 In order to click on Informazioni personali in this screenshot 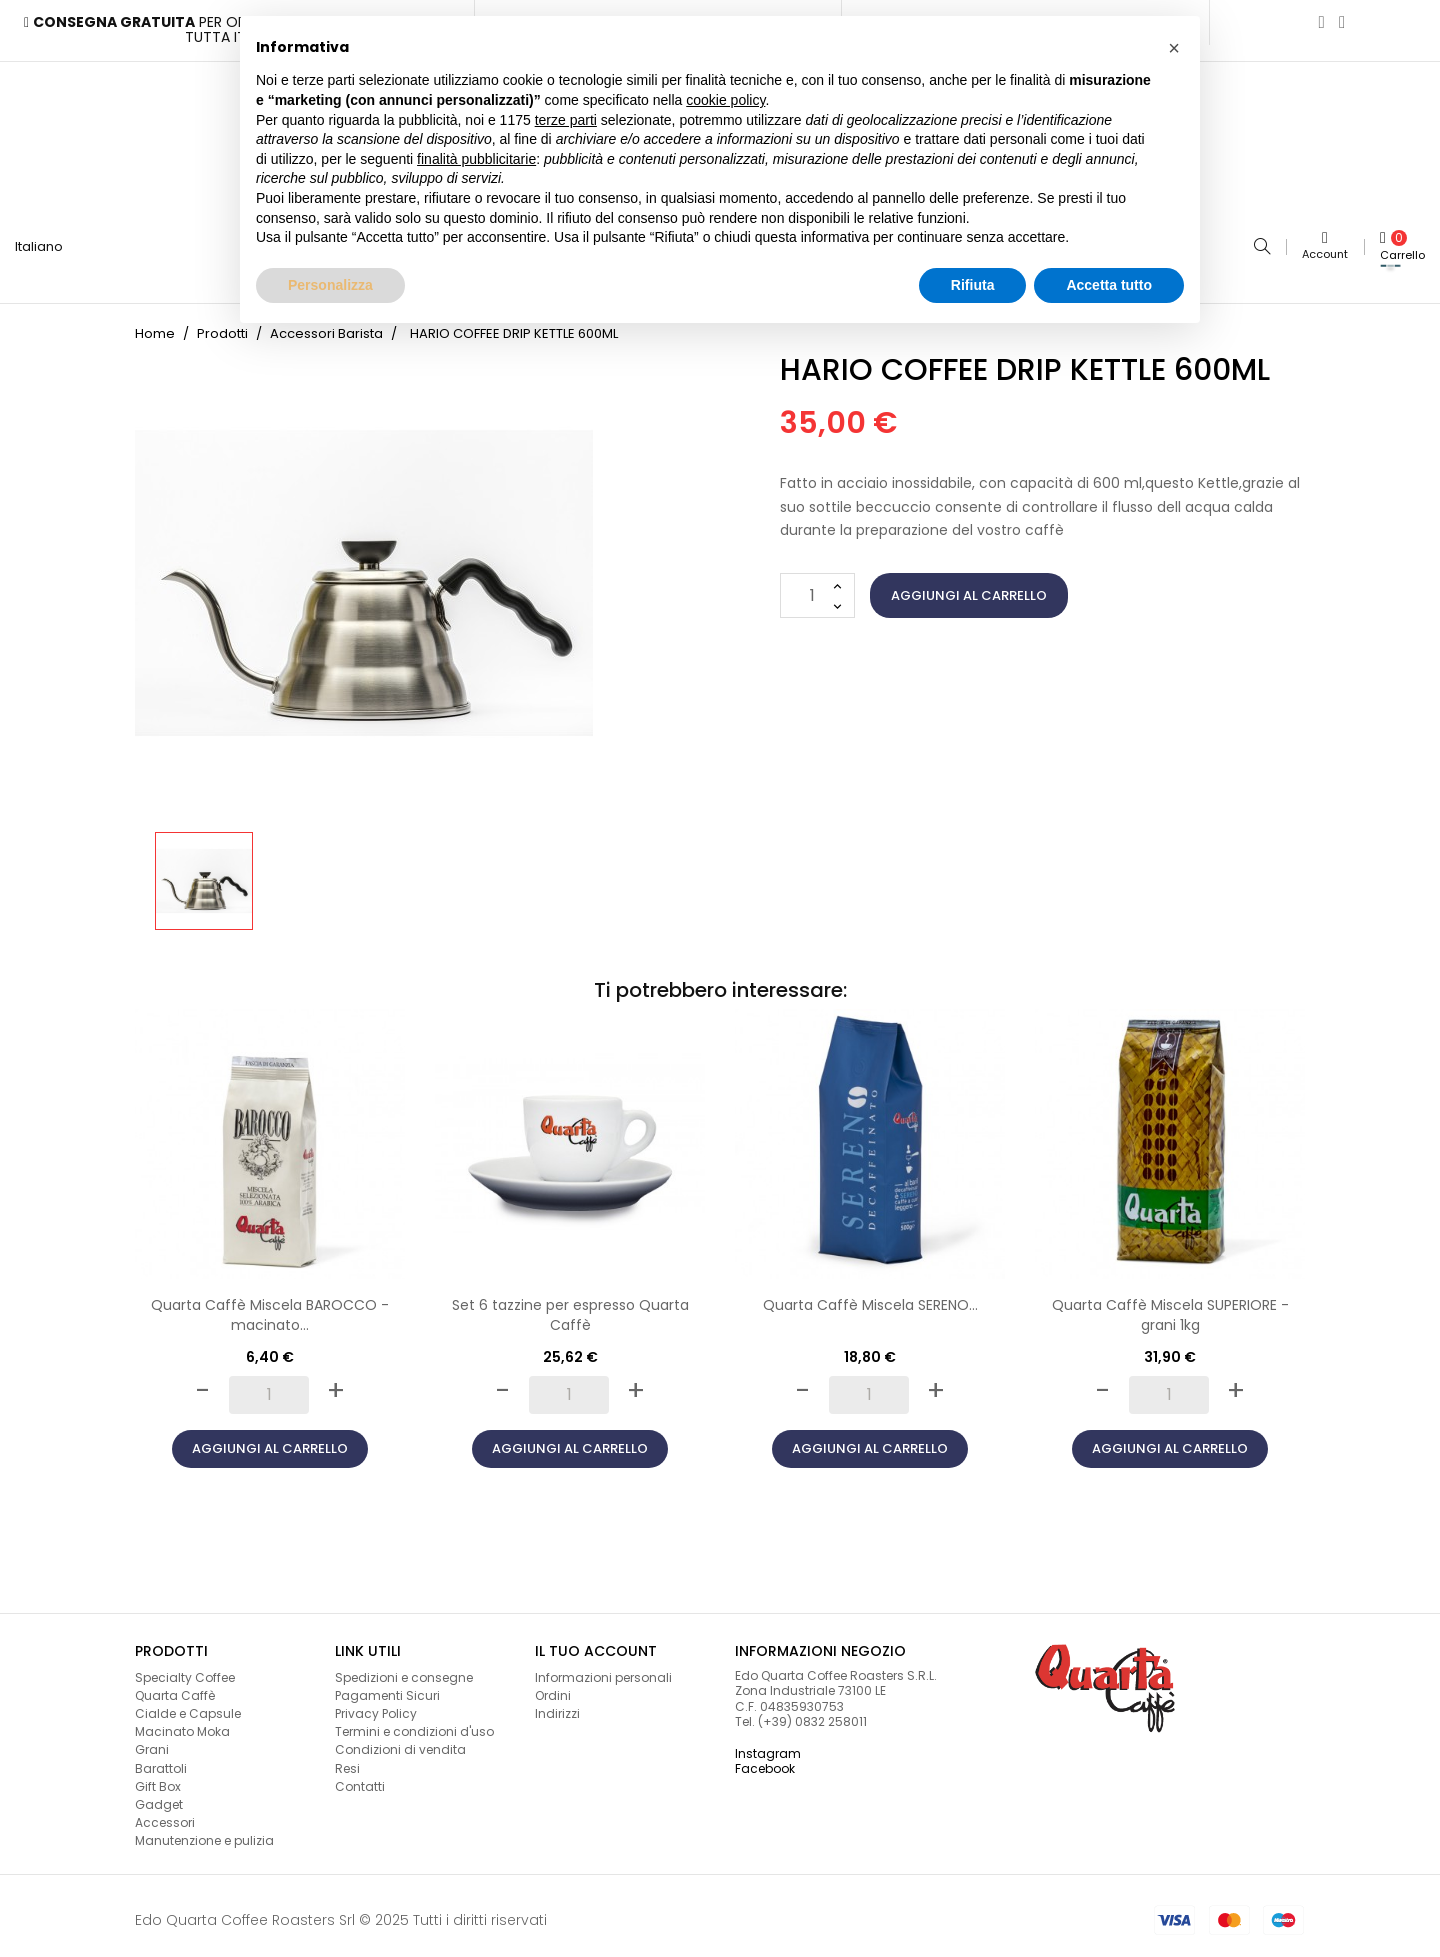, I will do `click(603, 1668)`.